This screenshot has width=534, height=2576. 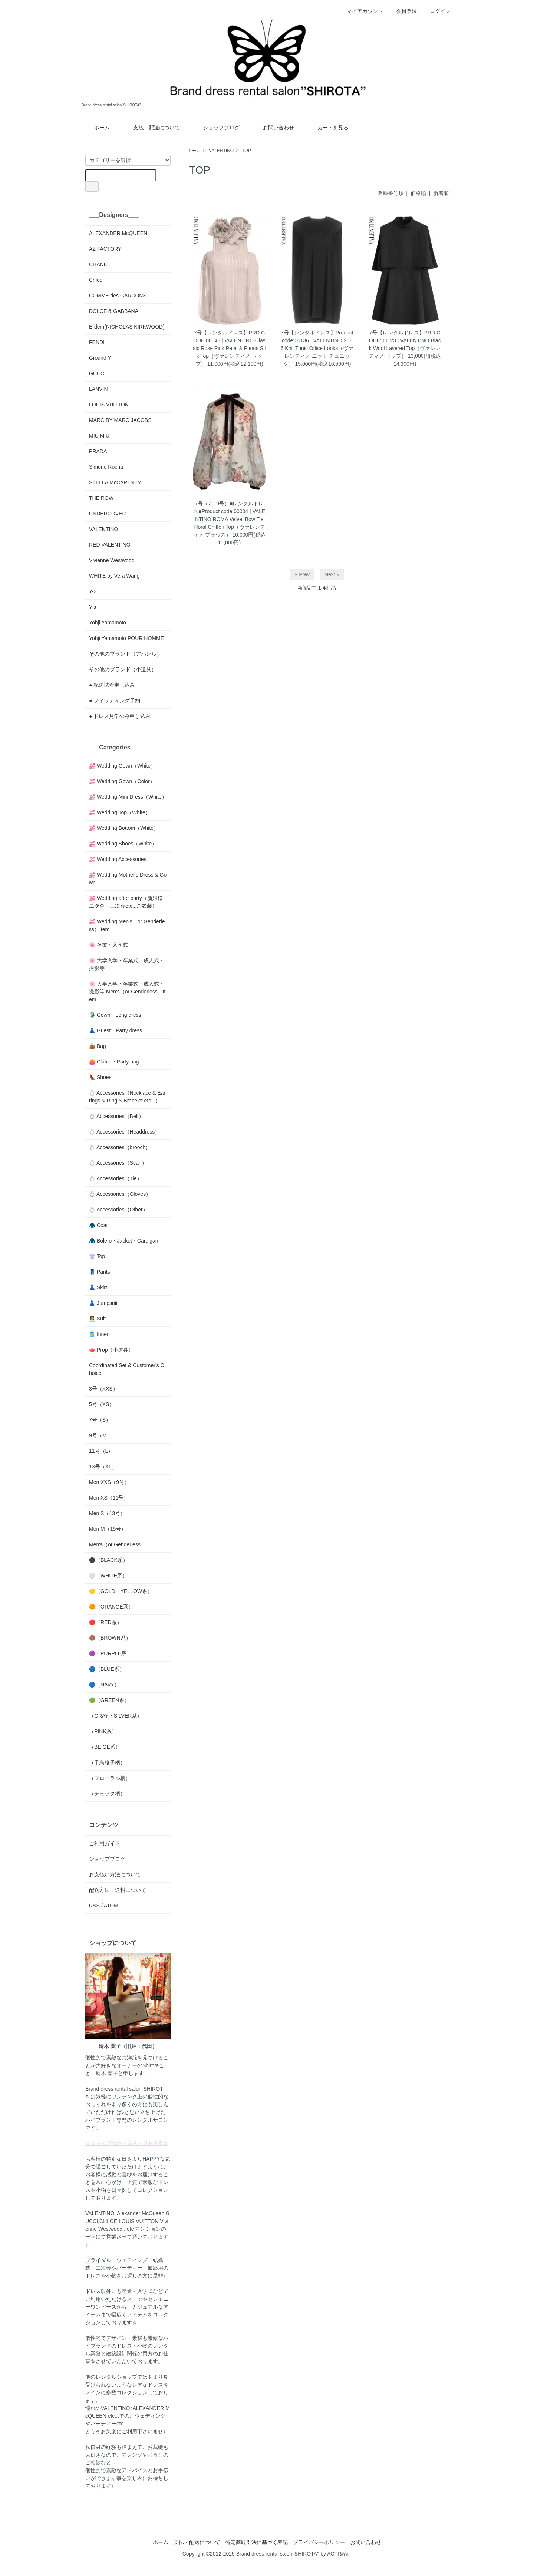 What do you see at coordinates (120, 716) in the screenshot?
I see `● ドレス見学のみ申し込み` at bounding box center [120, 716].